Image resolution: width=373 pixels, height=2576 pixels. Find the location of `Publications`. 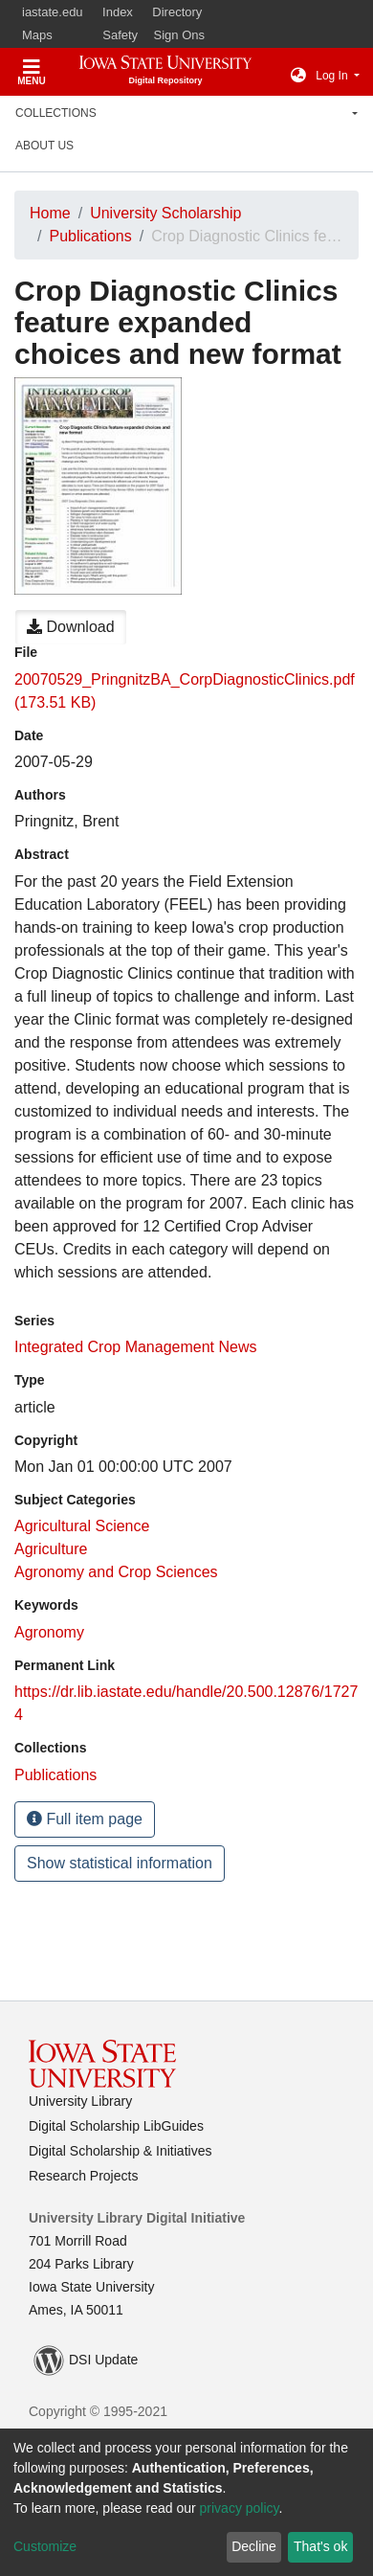

Publications is located at coordinates (90, 236).